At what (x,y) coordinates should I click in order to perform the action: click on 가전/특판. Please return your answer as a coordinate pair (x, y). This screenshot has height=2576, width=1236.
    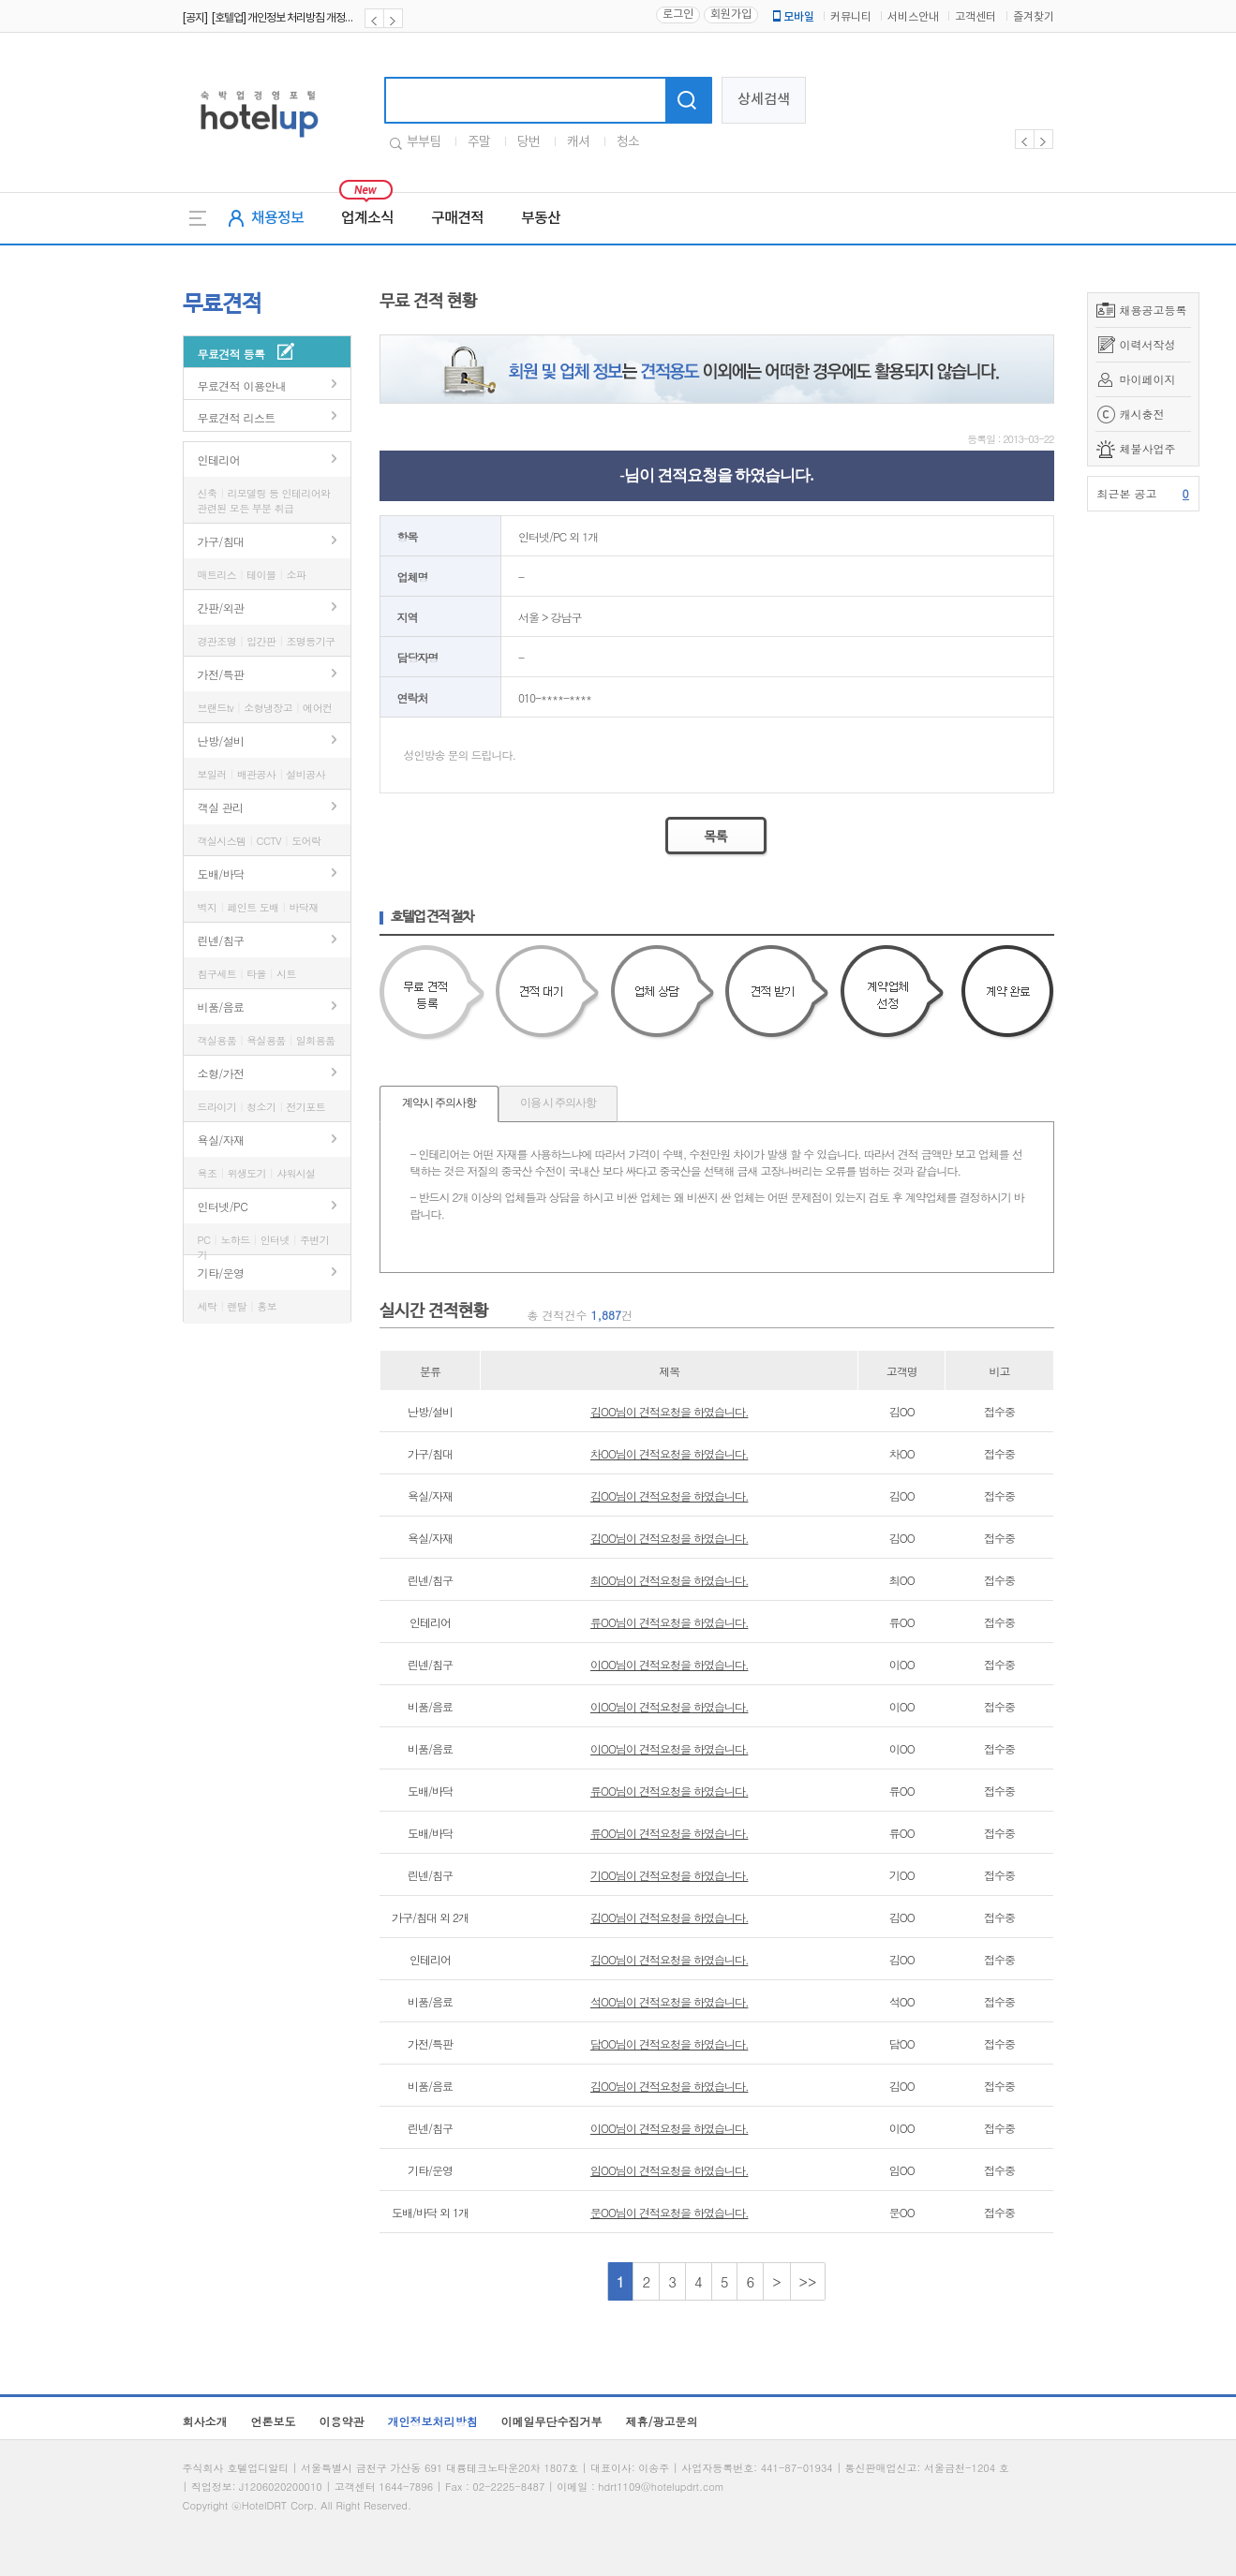
    Looking at the image, I should click on (221, 674).